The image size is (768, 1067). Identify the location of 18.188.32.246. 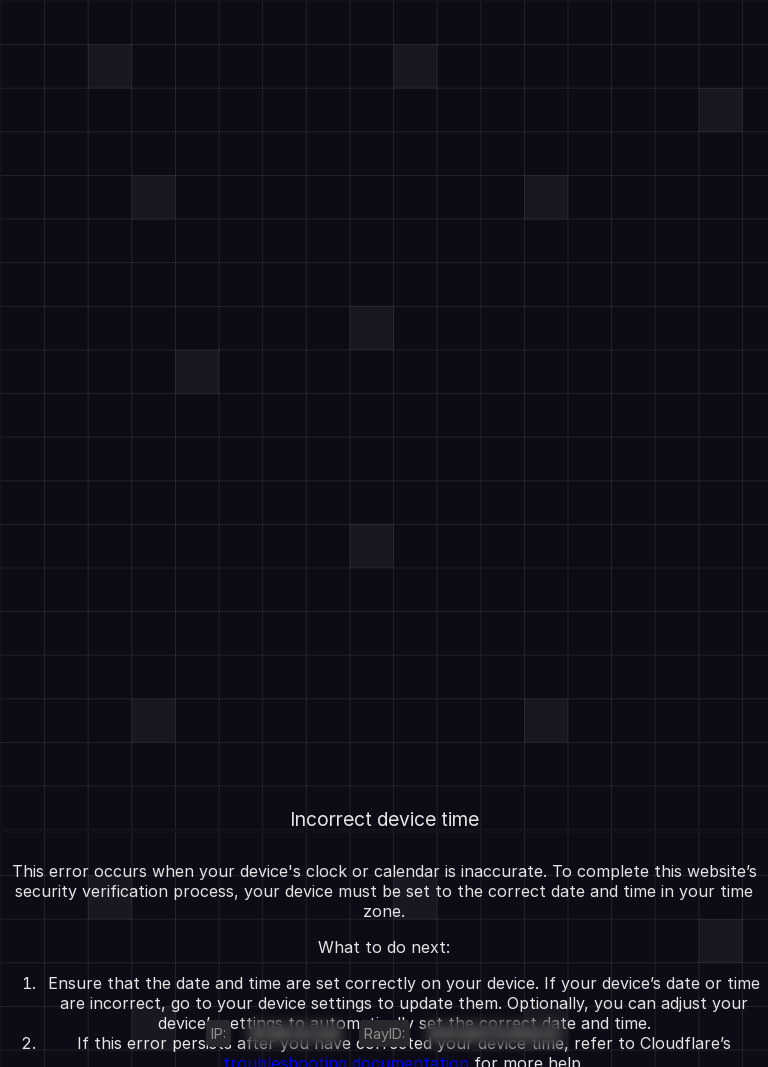
(295, 1033).